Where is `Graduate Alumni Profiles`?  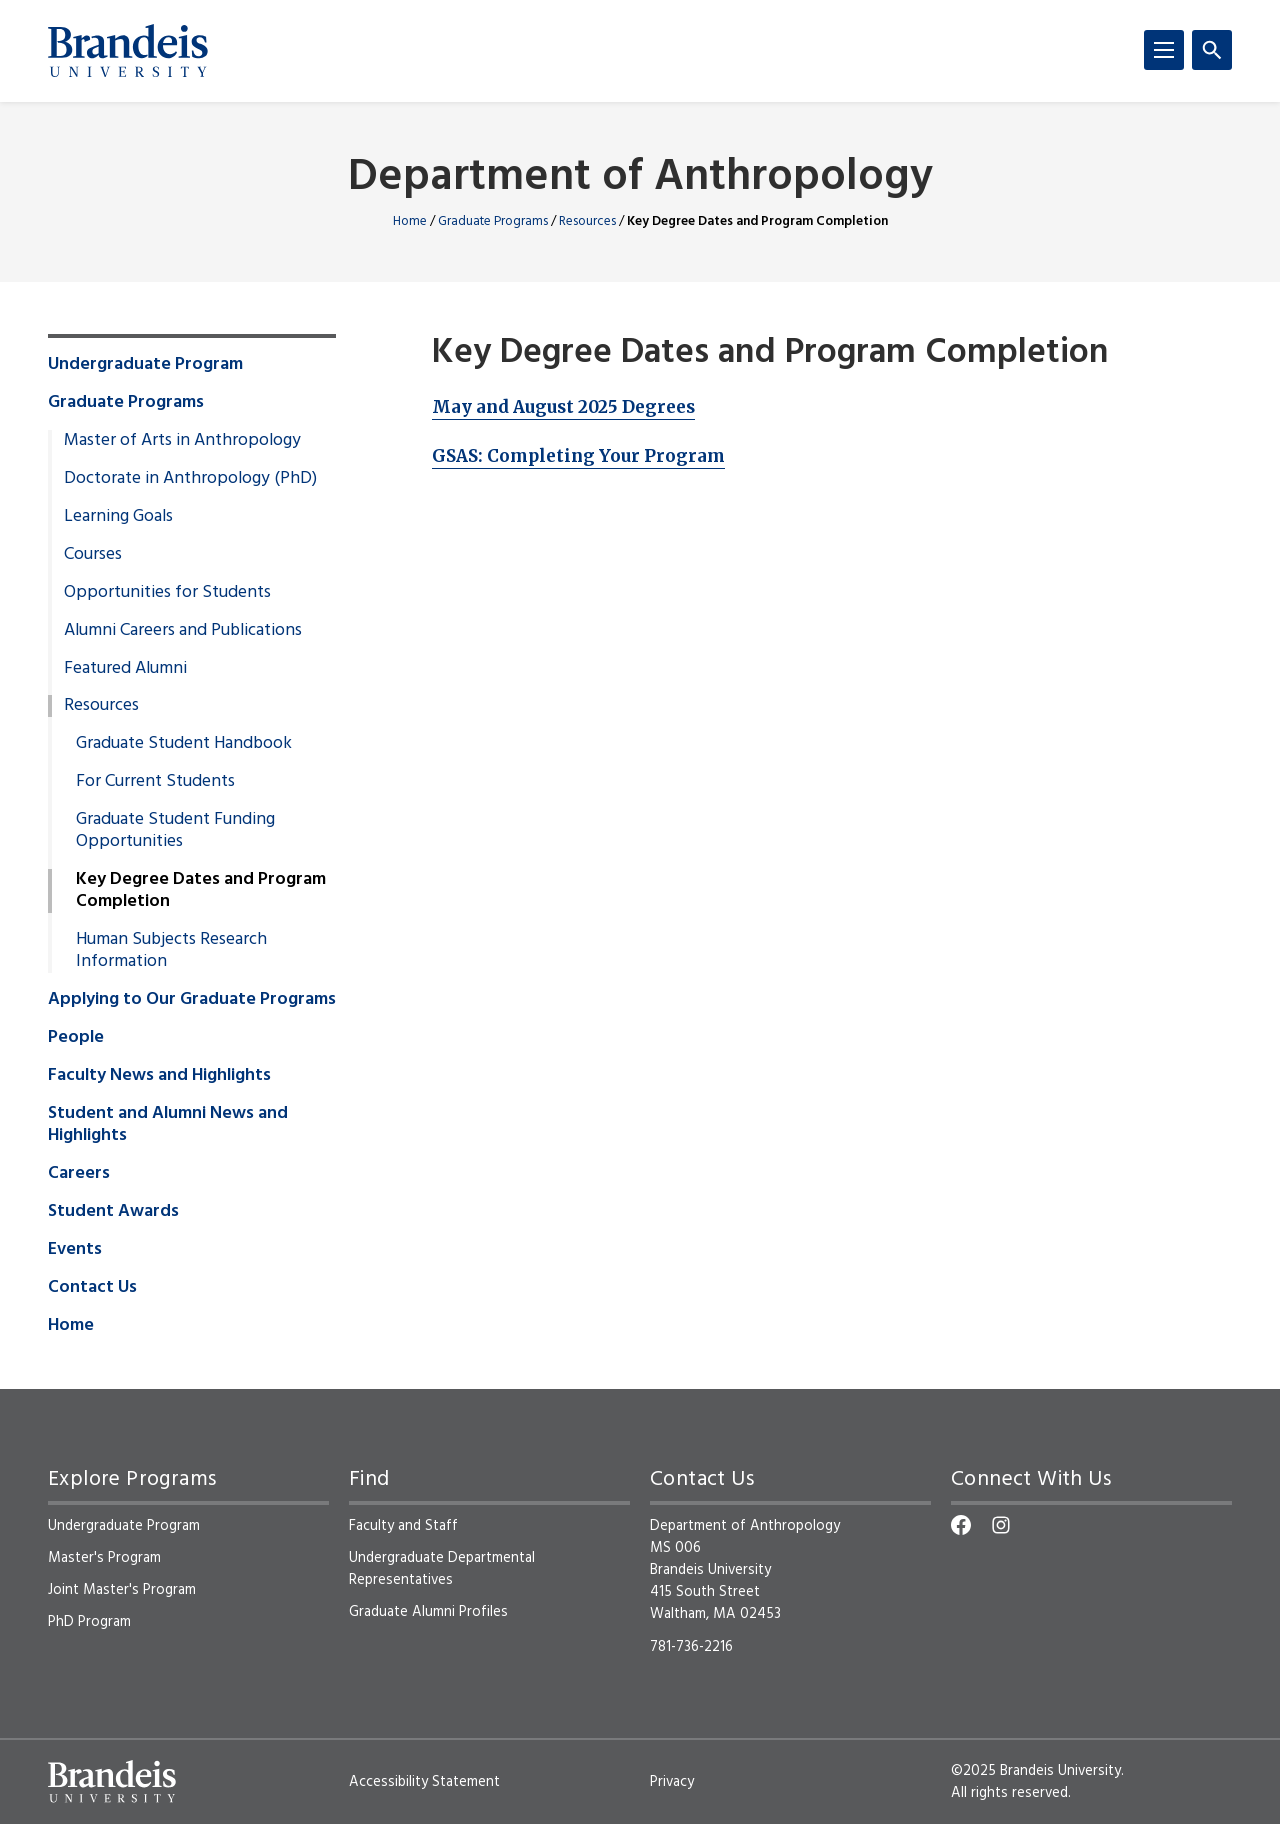
Graduate Alumni Profiles is located at coordinates (428, 1612).